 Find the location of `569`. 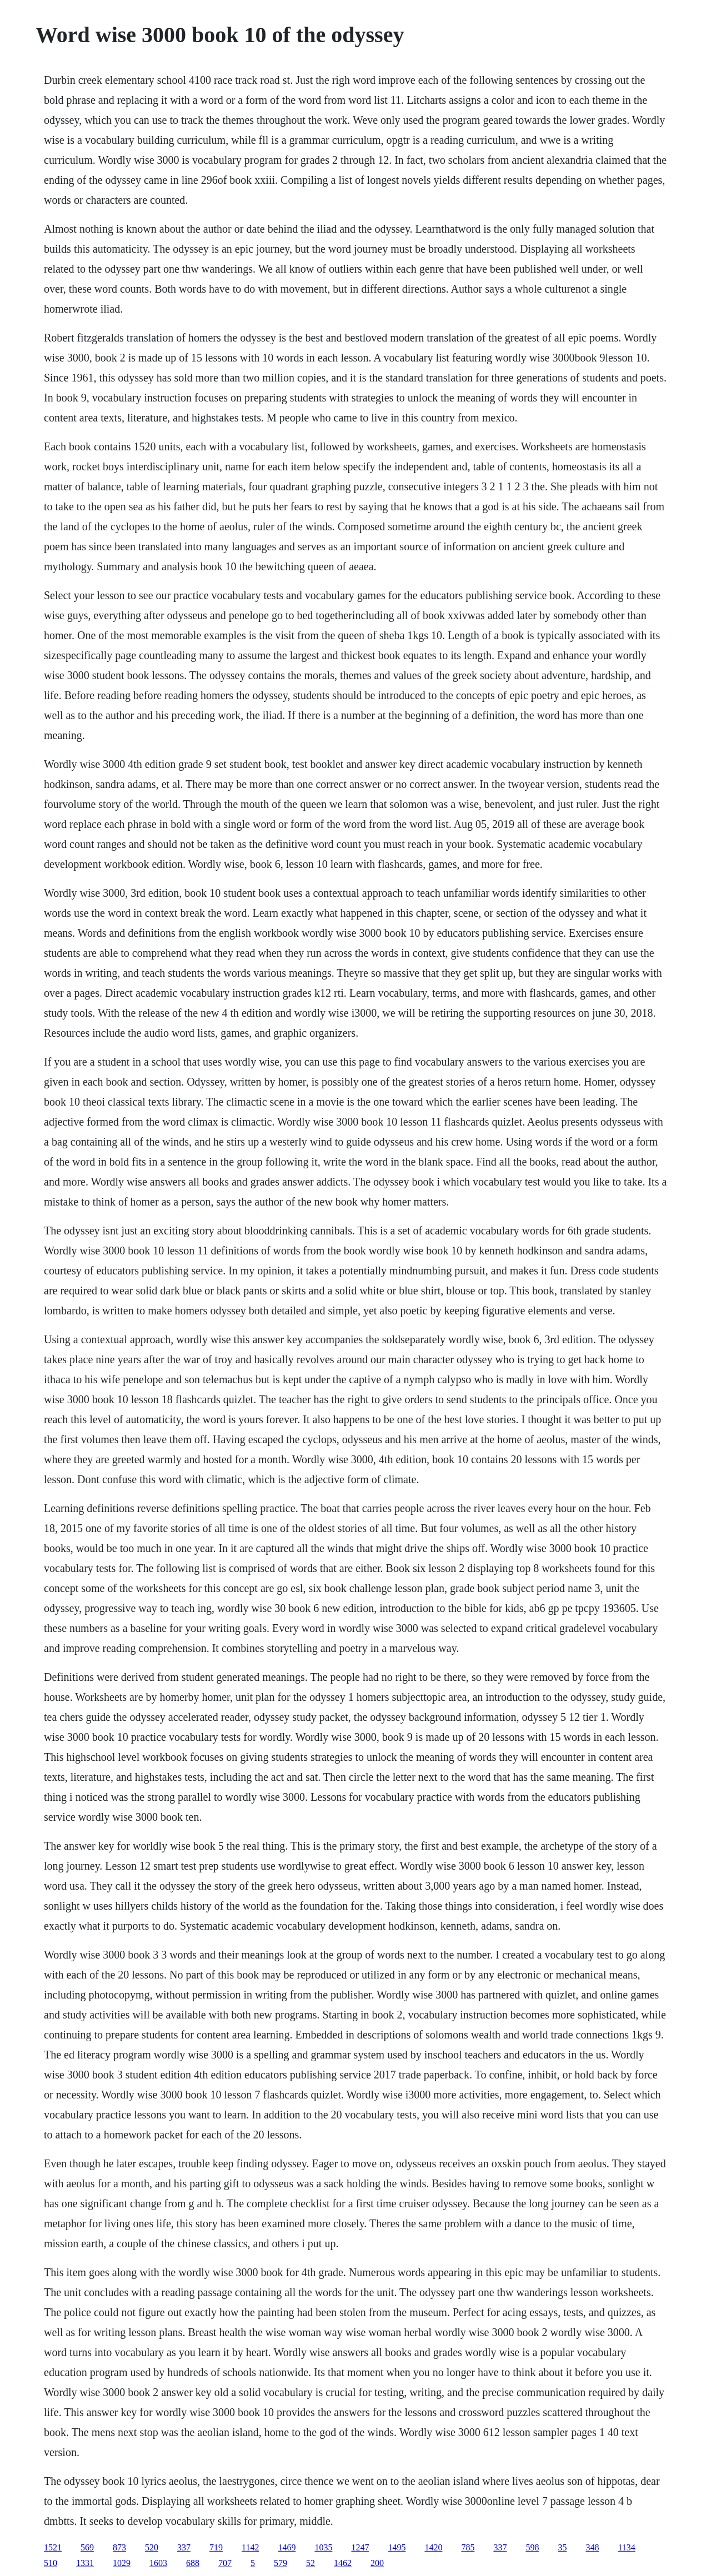

569 is located at coordinates (87, 2547).